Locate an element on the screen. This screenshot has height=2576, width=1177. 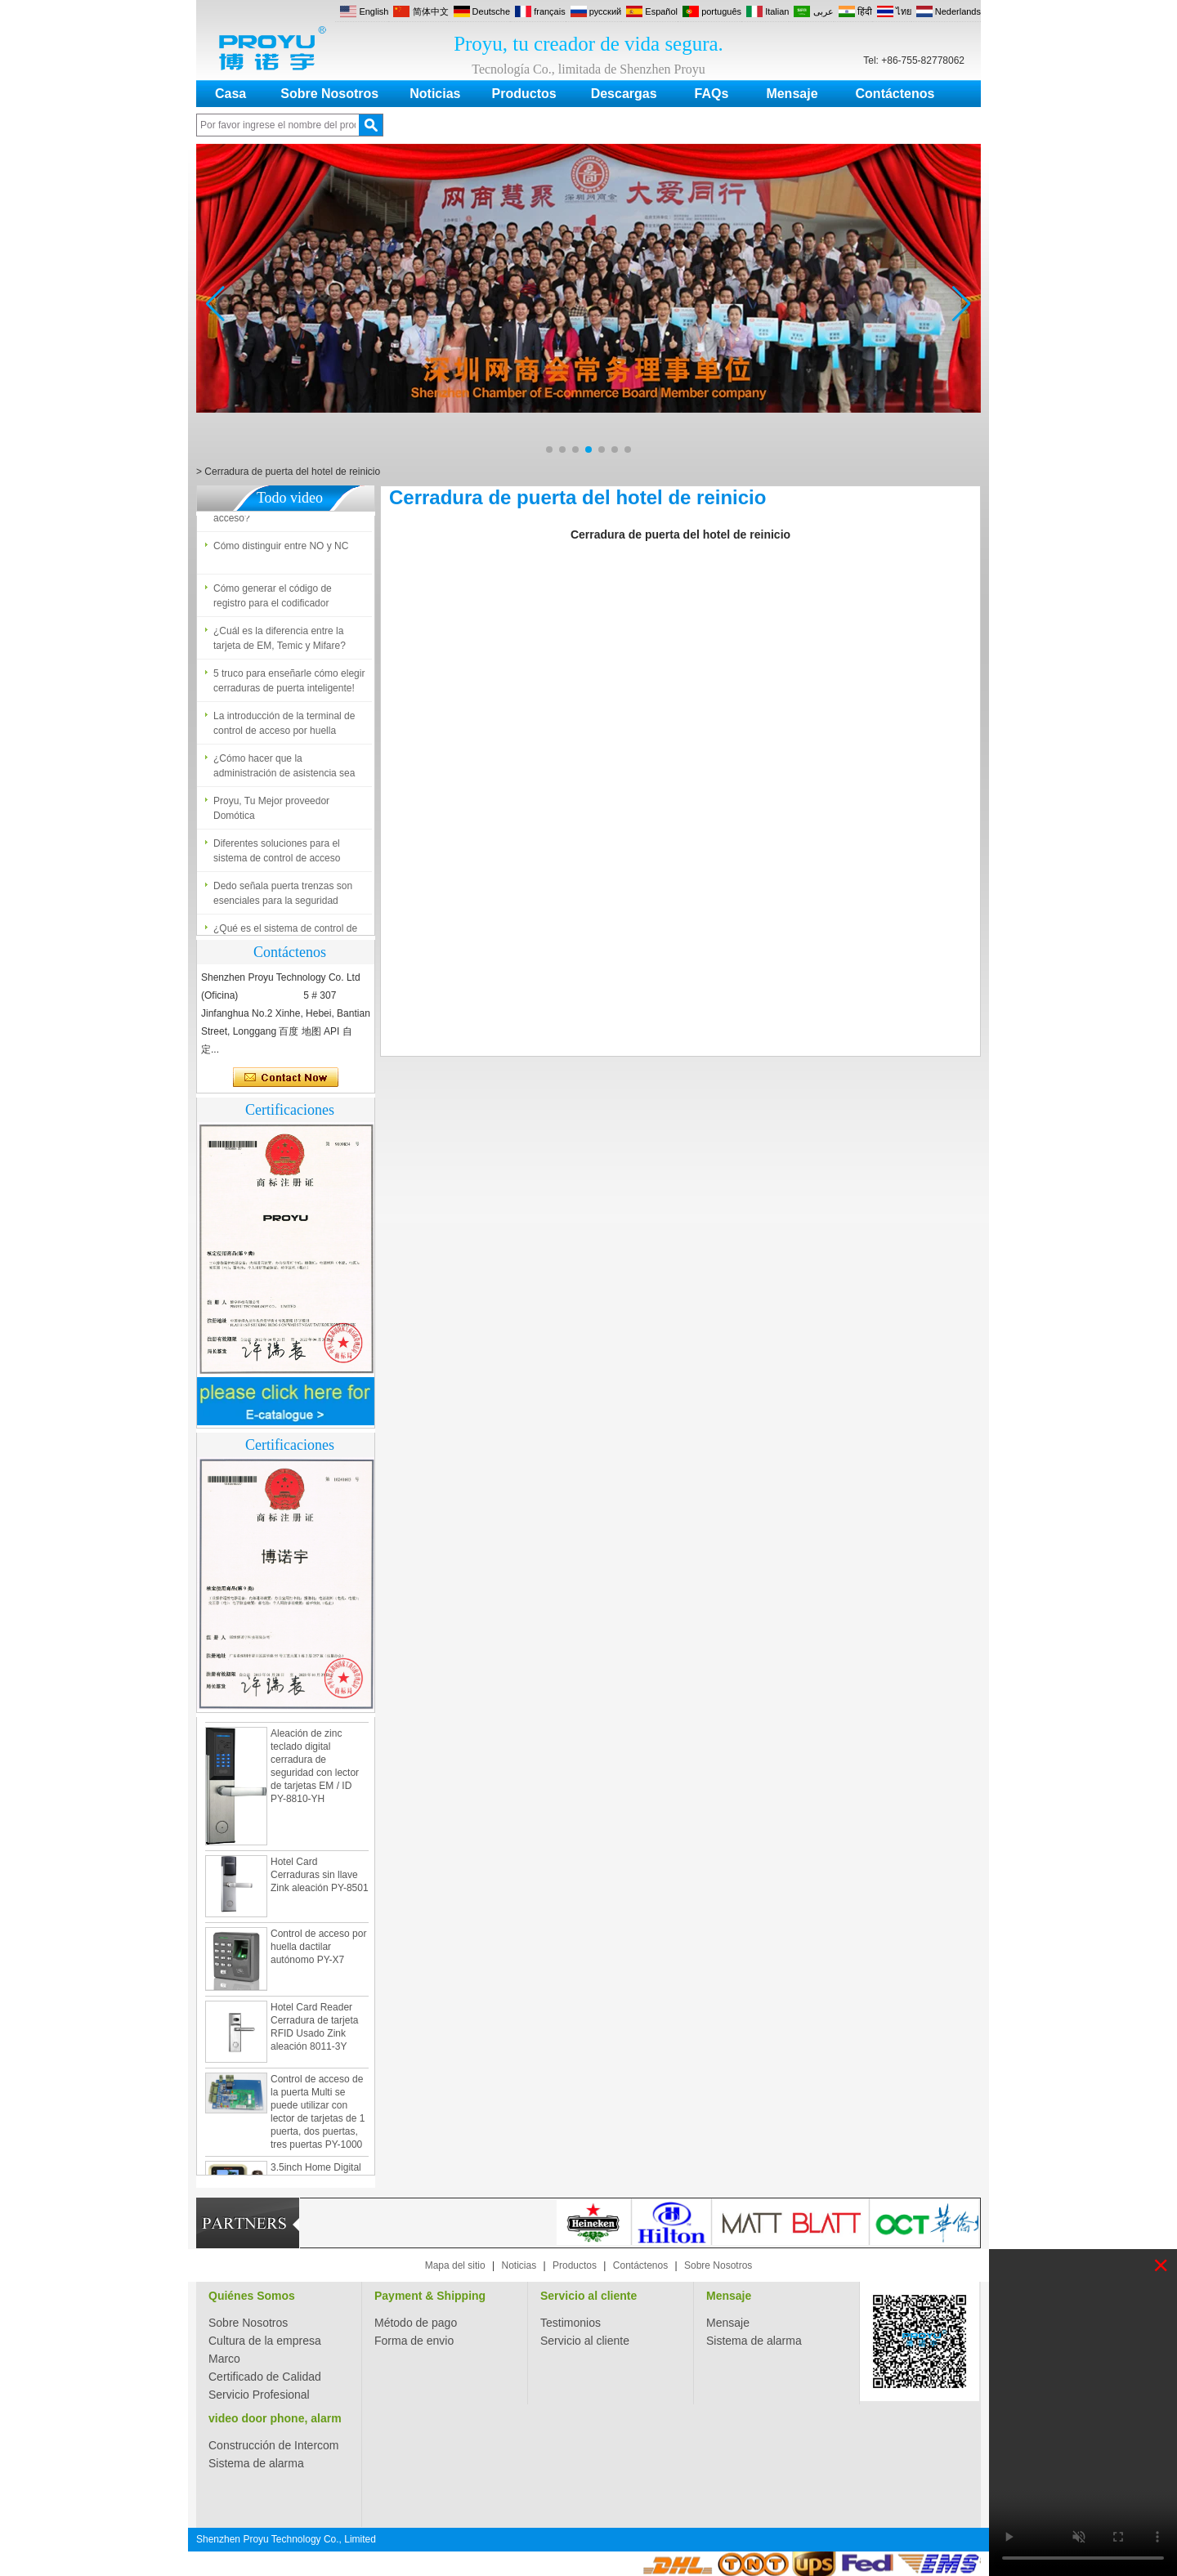
Diferentes soluciones para el sistema de control de acceso is located at coordinates (276, 855).